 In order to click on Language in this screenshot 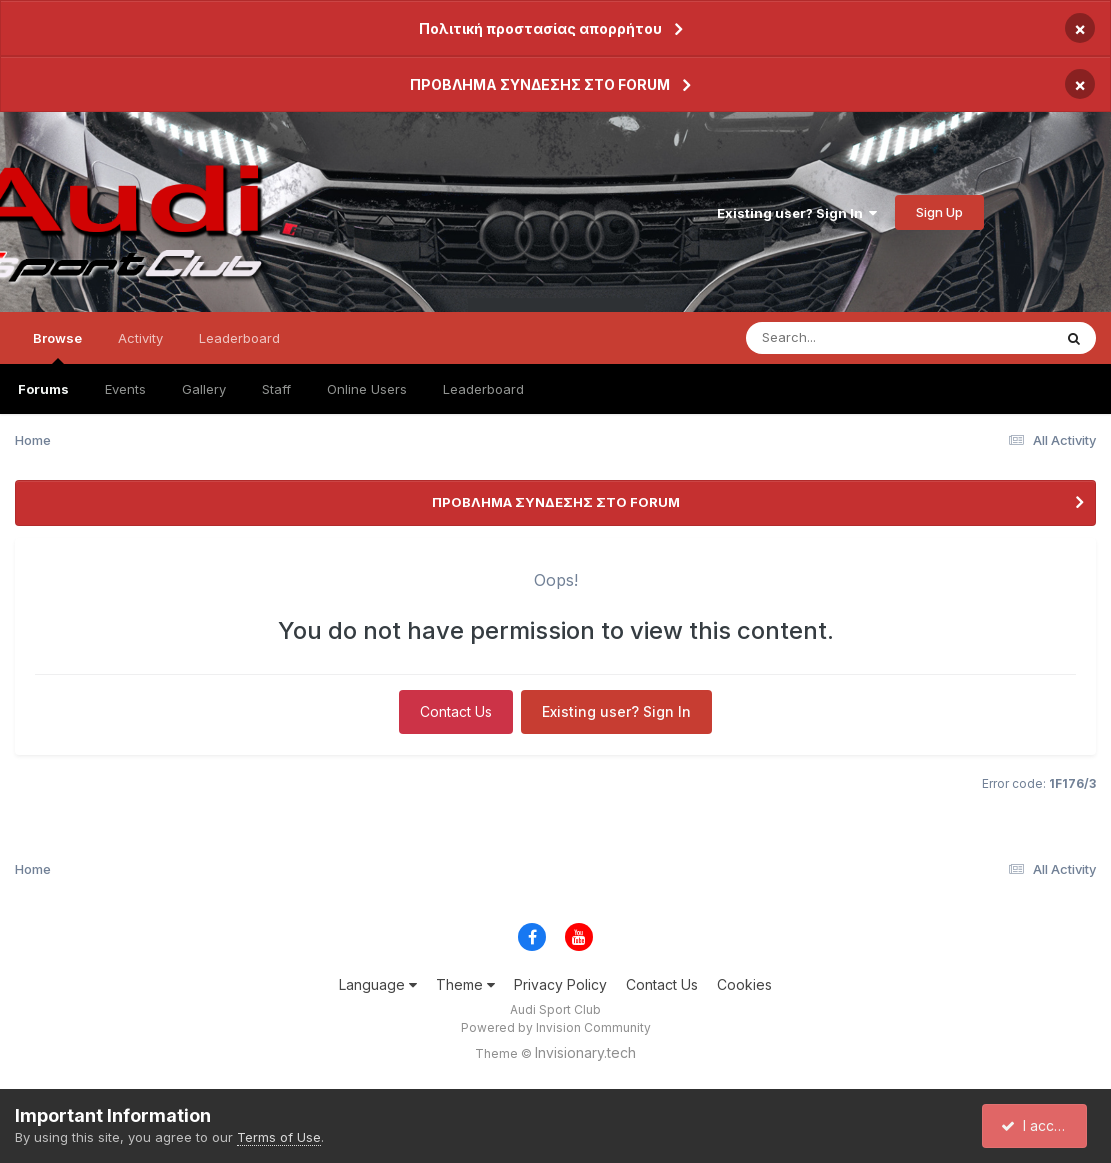, I will do `click(378, 984)`.